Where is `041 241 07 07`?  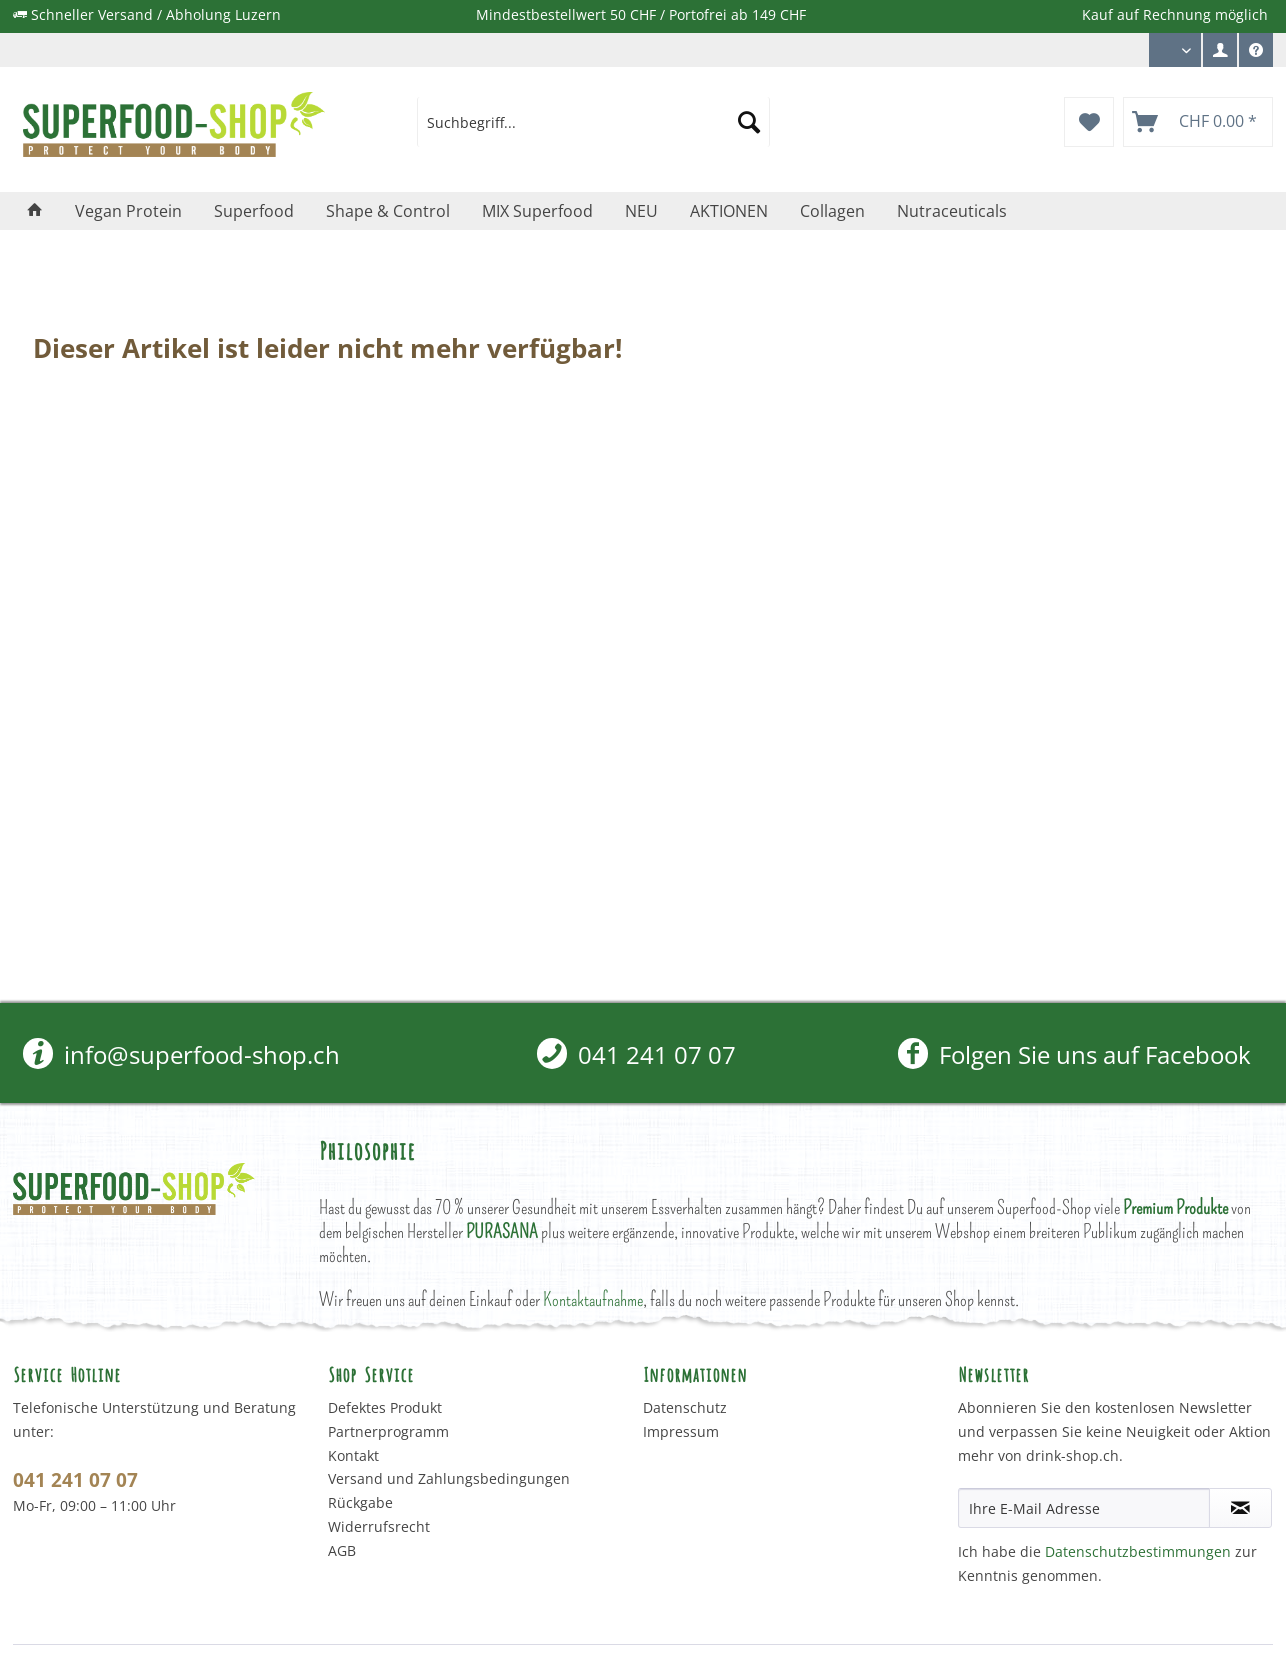 041 241 07 07 is located at coordinates (636, 1054).